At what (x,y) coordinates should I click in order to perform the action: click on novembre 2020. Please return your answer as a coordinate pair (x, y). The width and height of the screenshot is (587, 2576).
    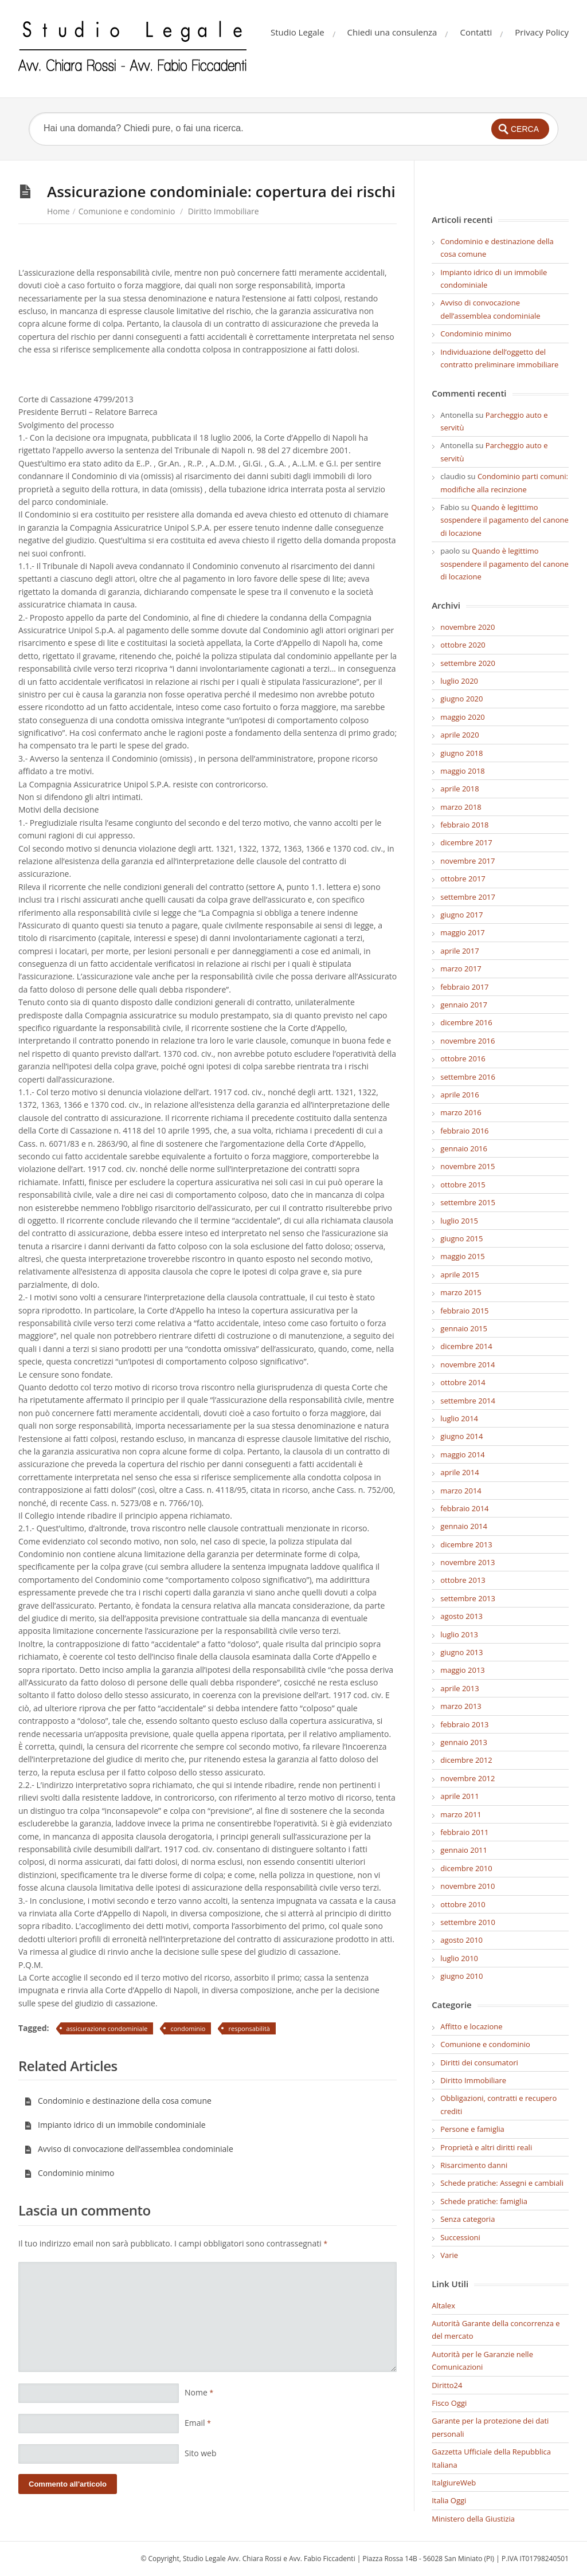
    Looking at the image, I should click on (467, 627).